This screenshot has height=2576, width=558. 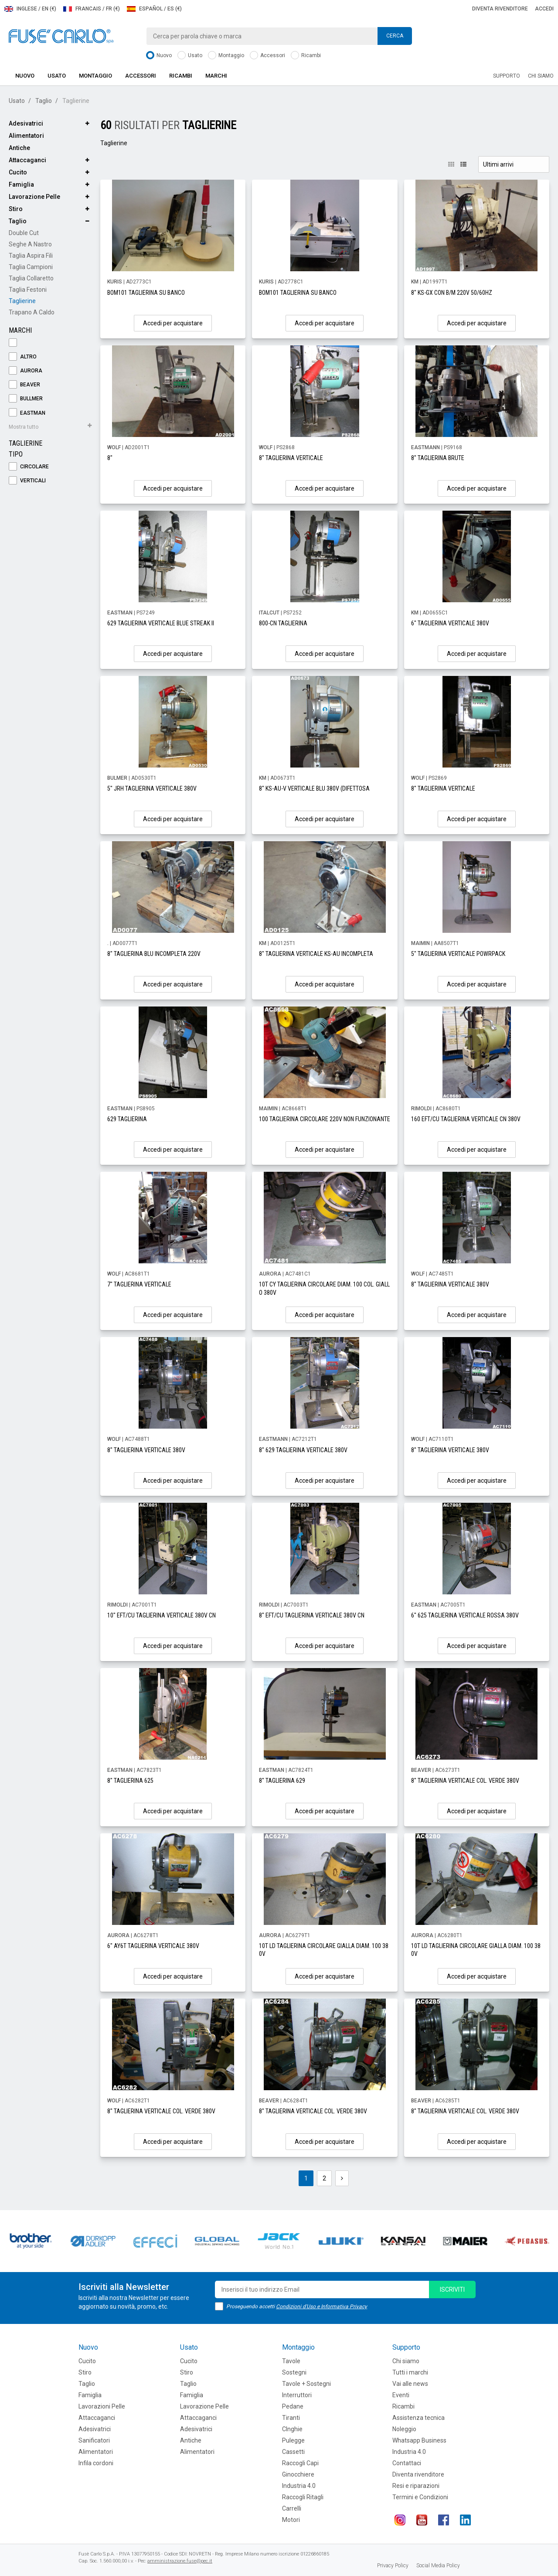 I want to click on 8" TAGLIERINA VERTICALE KS-AU INCOMPLETA, so click(x=316, y=953).